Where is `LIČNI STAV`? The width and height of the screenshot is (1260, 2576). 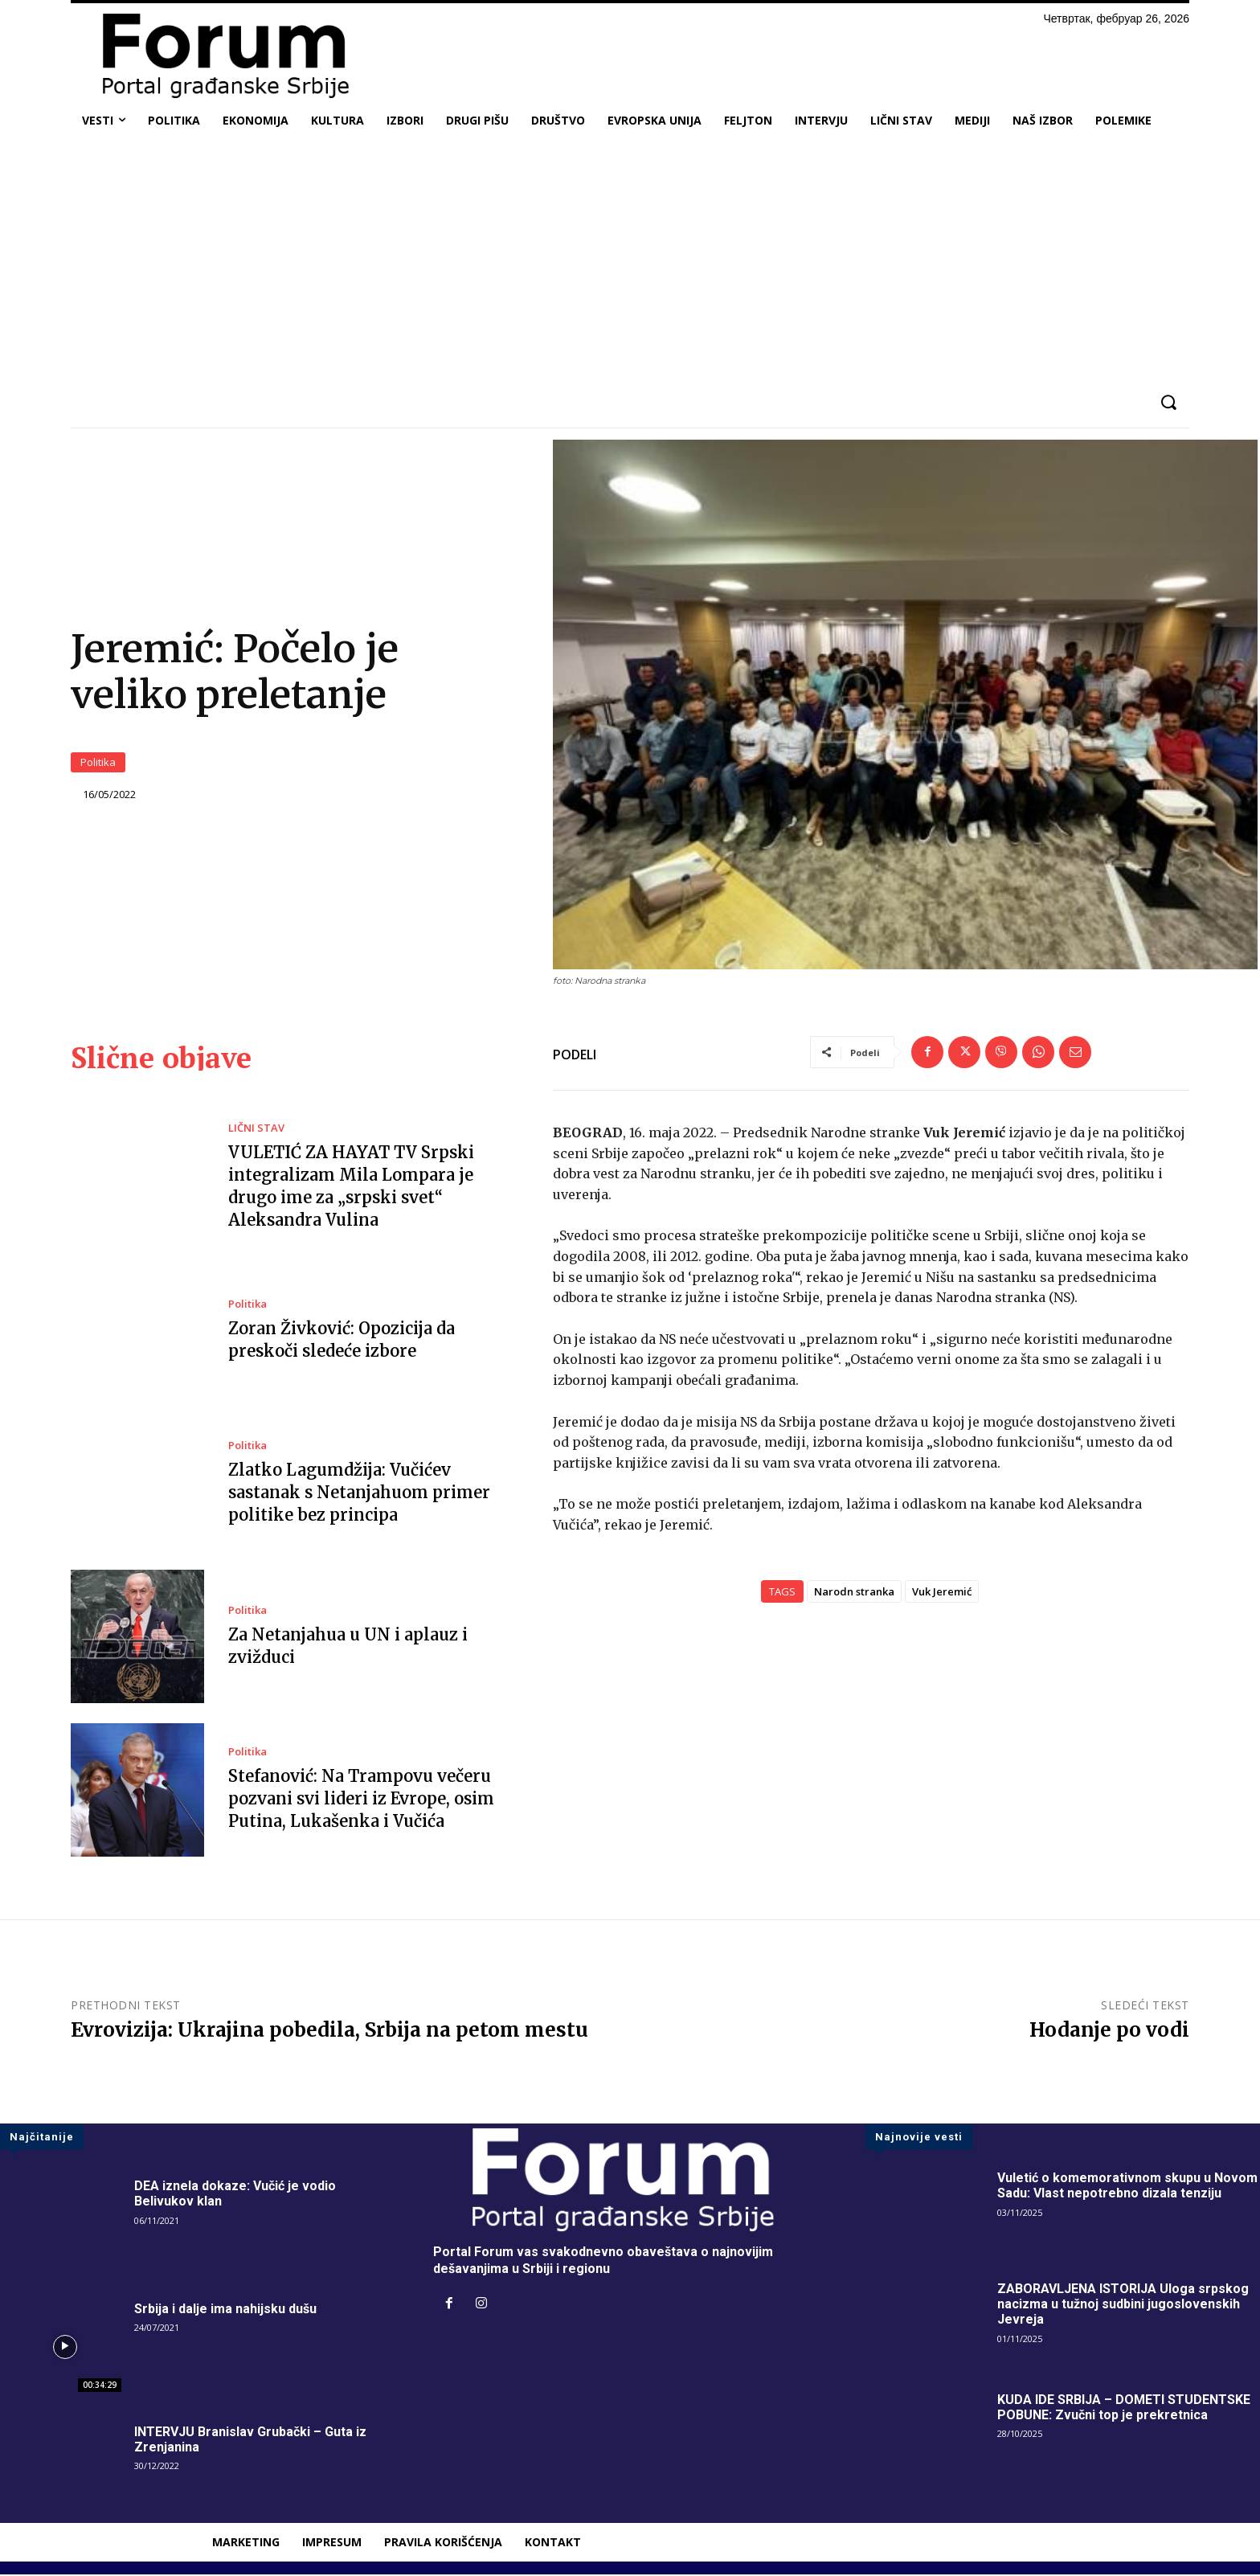
LIČNI STAV is located at coordinates (256, 1129).